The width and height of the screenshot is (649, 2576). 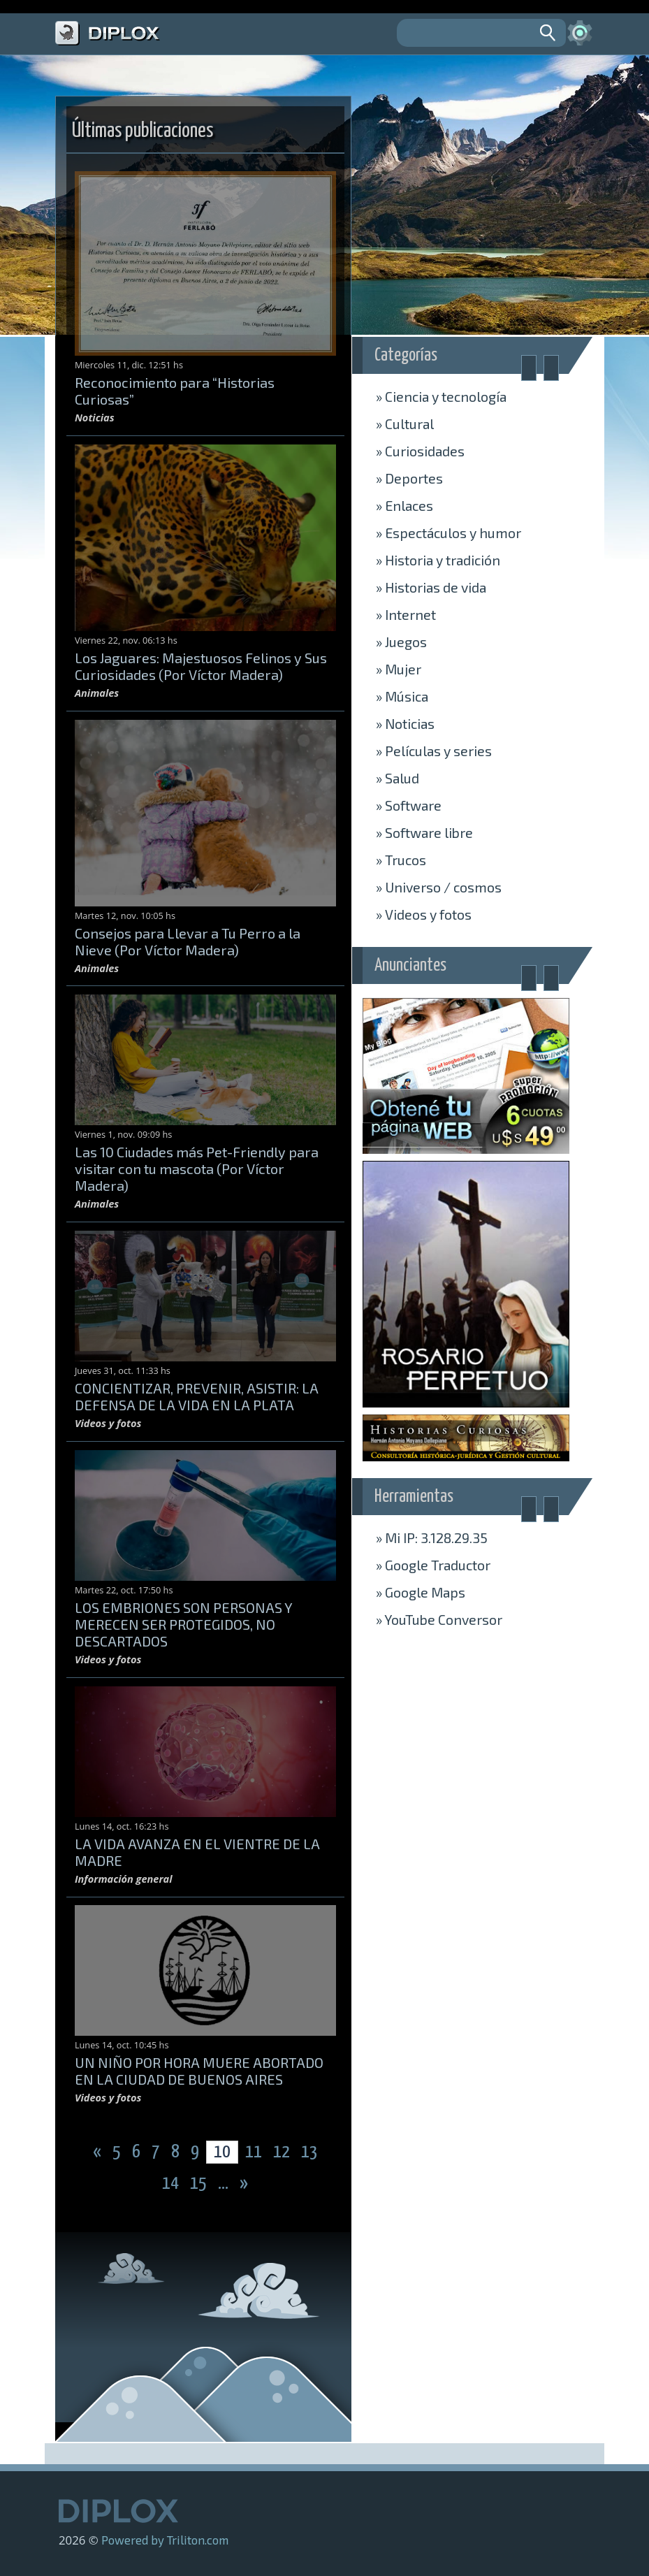 What do you see at coordinates (405, 423) in the screenshot?
I see `Cultural` at bounding box center [405, 423].